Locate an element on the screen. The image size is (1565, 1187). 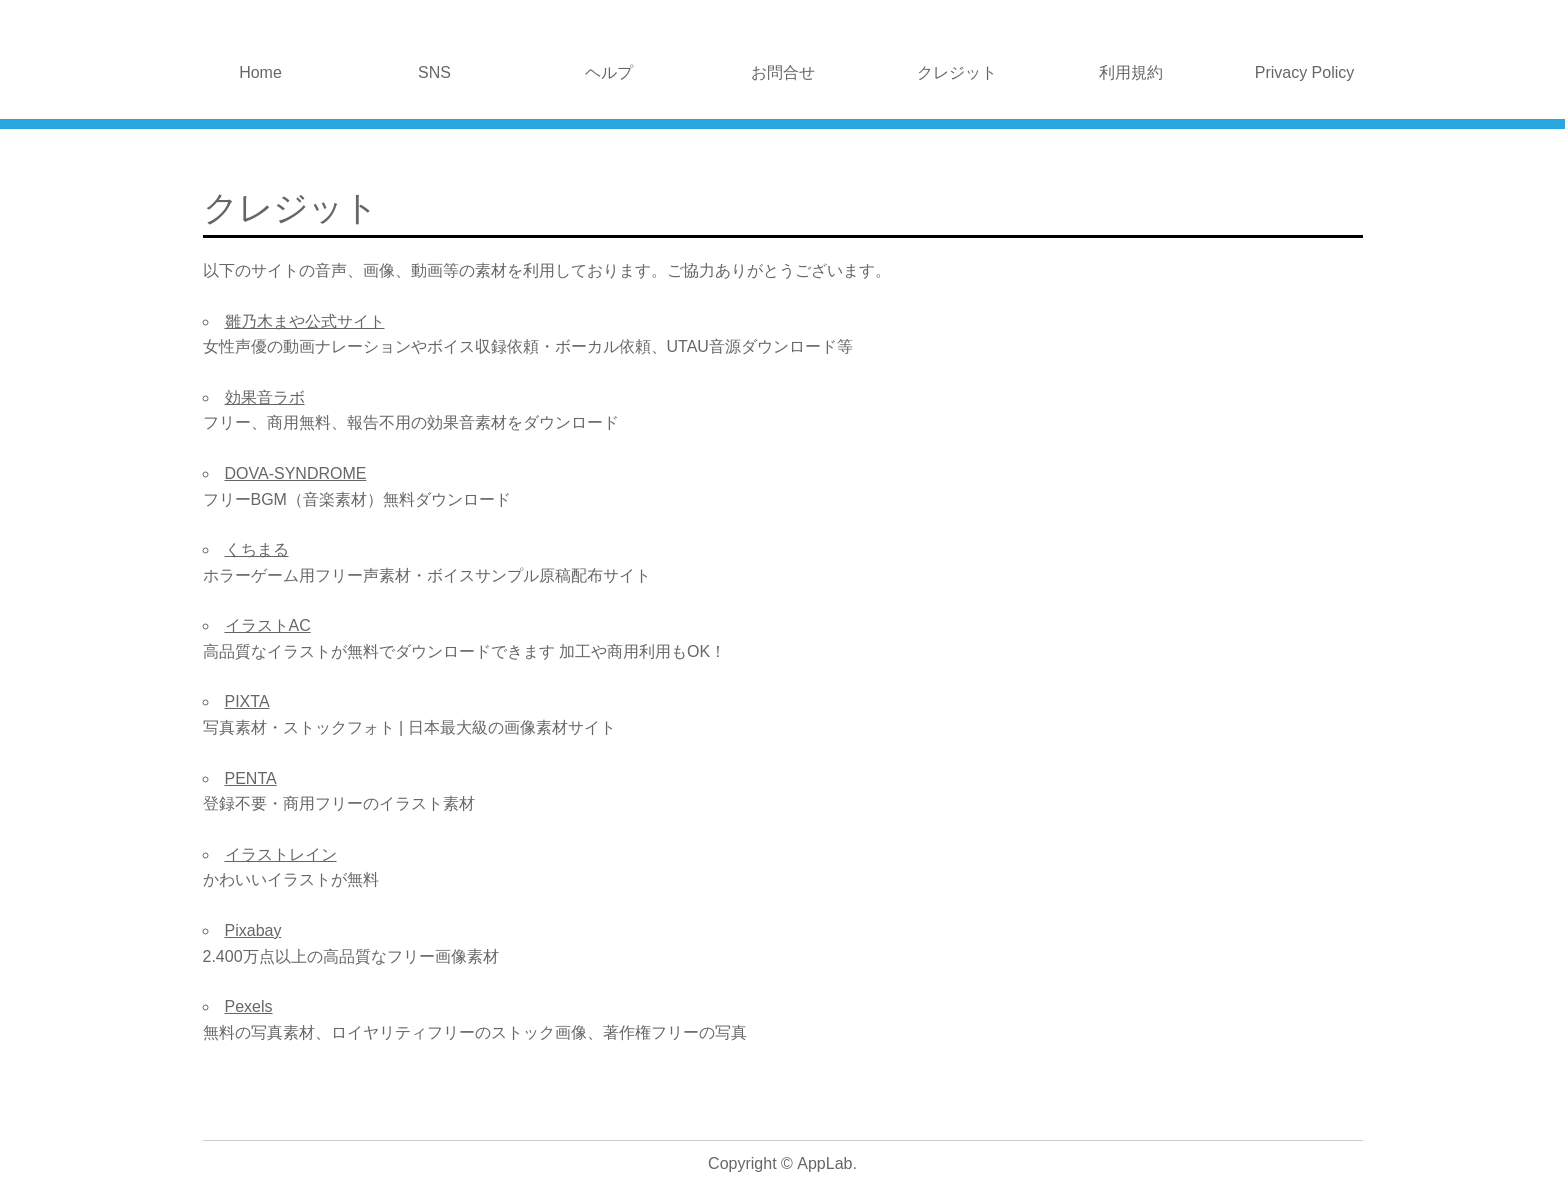
効果音ラボ is located at coordinates (265, 397).